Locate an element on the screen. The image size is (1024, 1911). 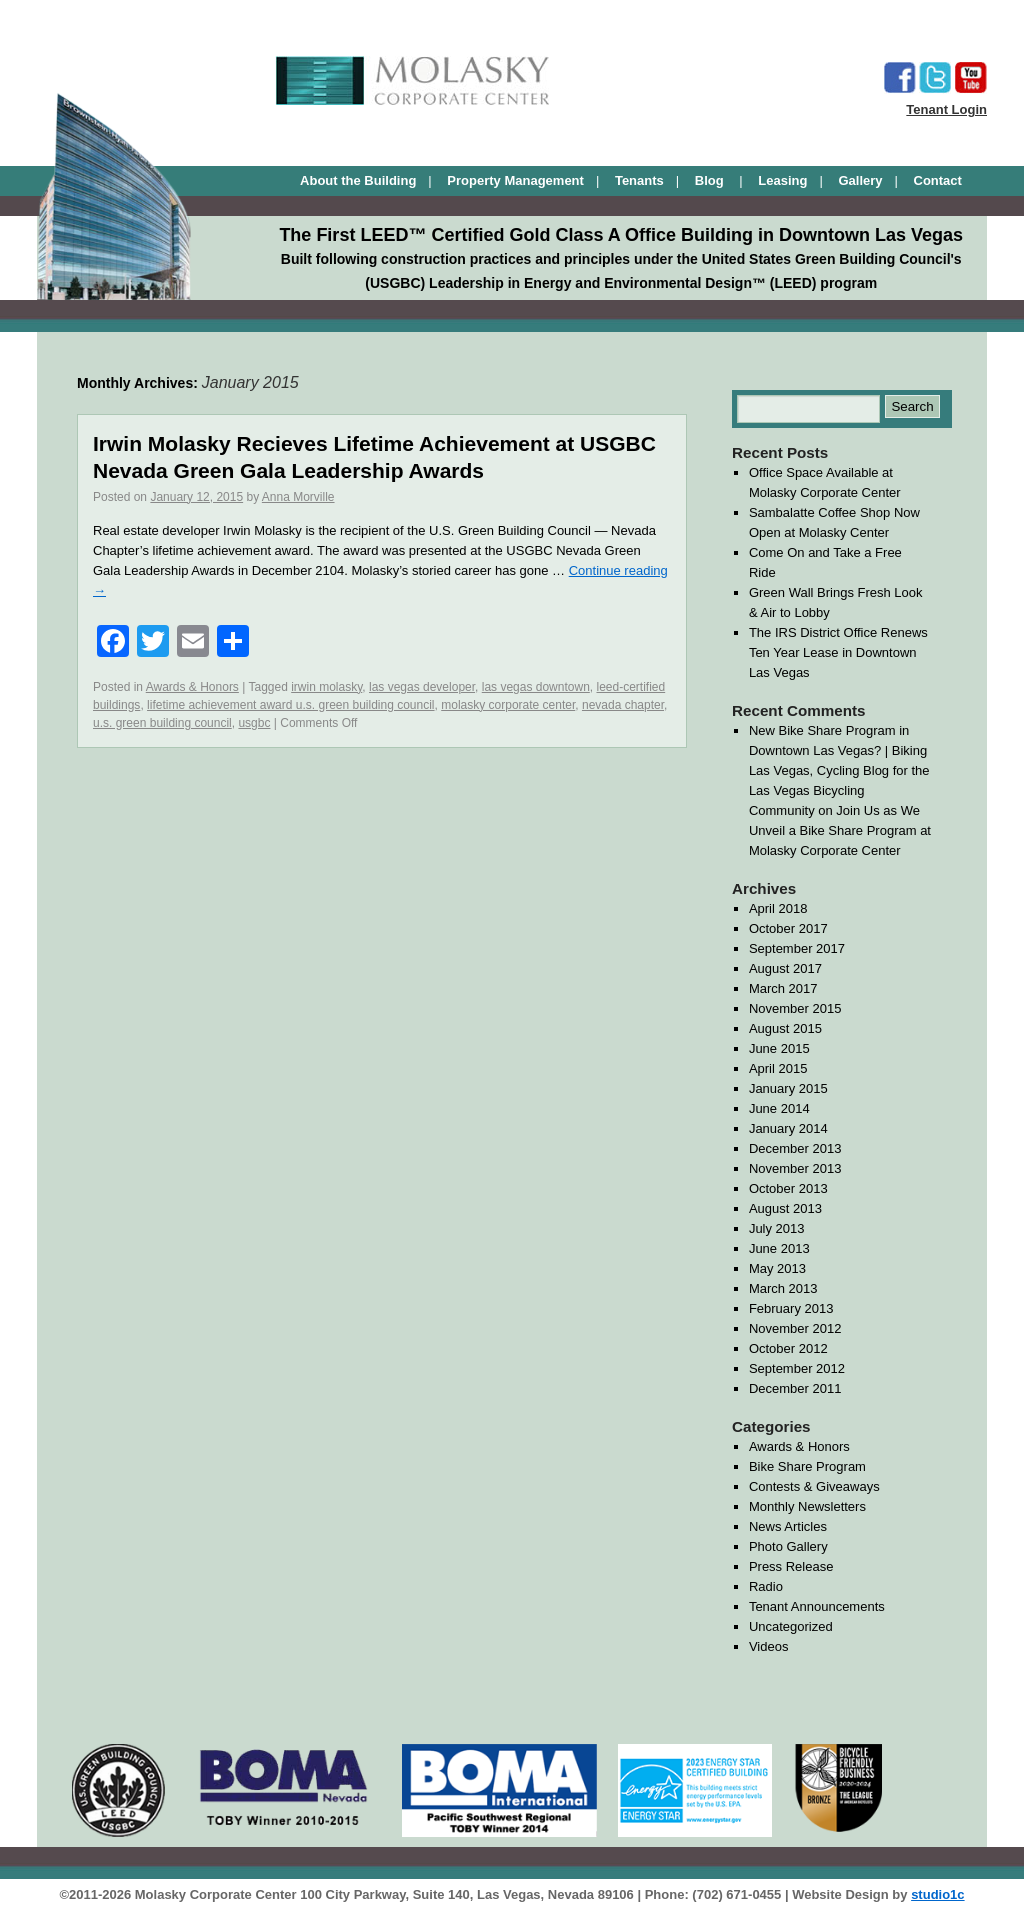
Press Release is located at coordinates (791, 1566).